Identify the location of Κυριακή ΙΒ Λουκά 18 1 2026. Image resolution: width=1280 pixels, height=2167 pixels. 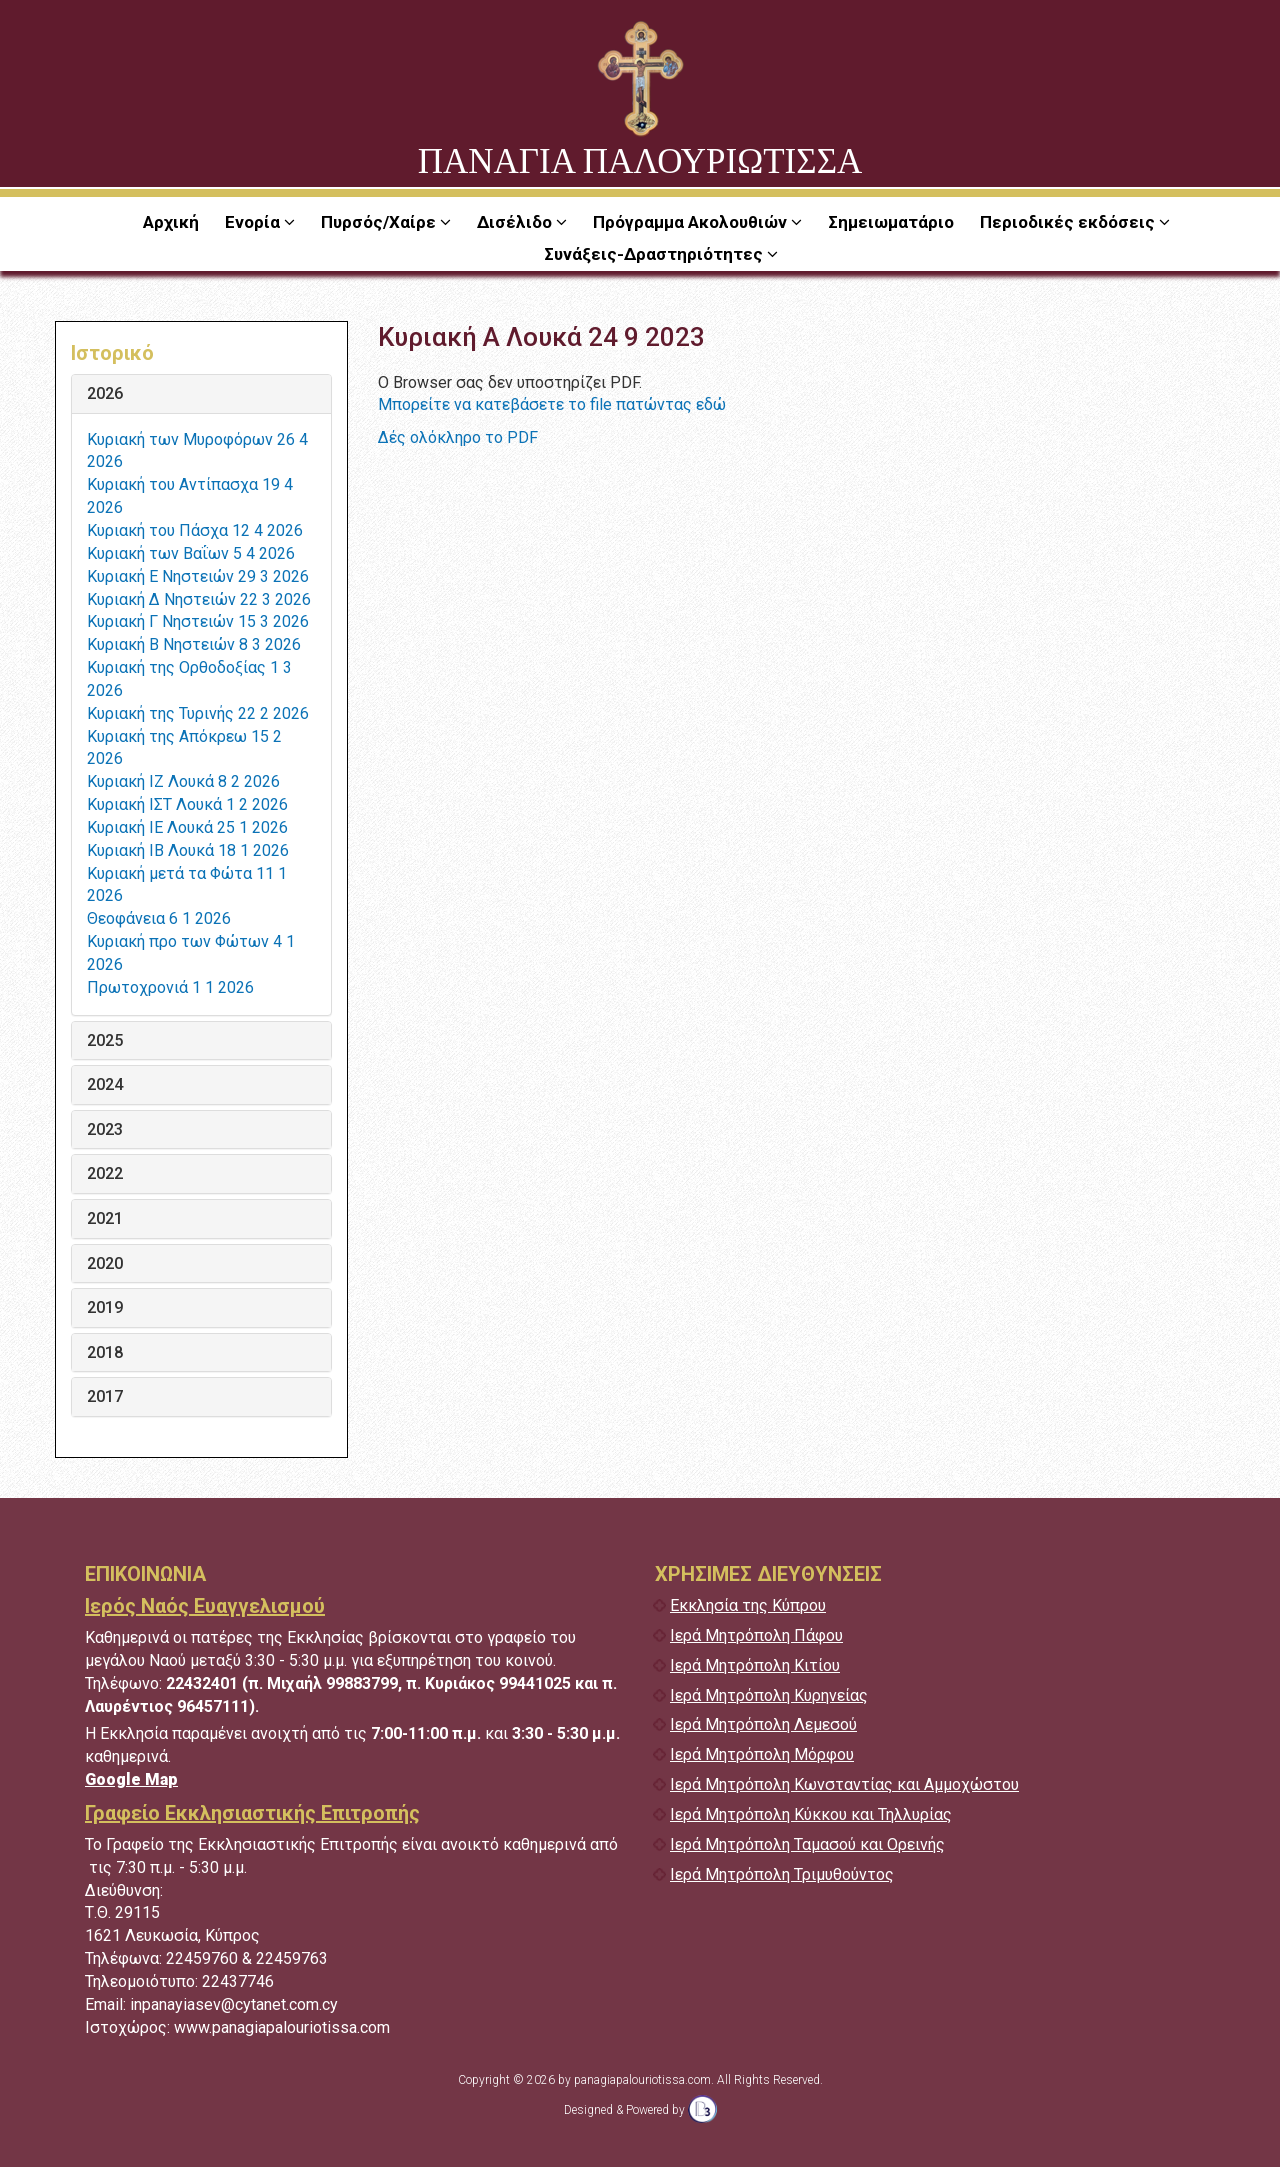
(188, 850).